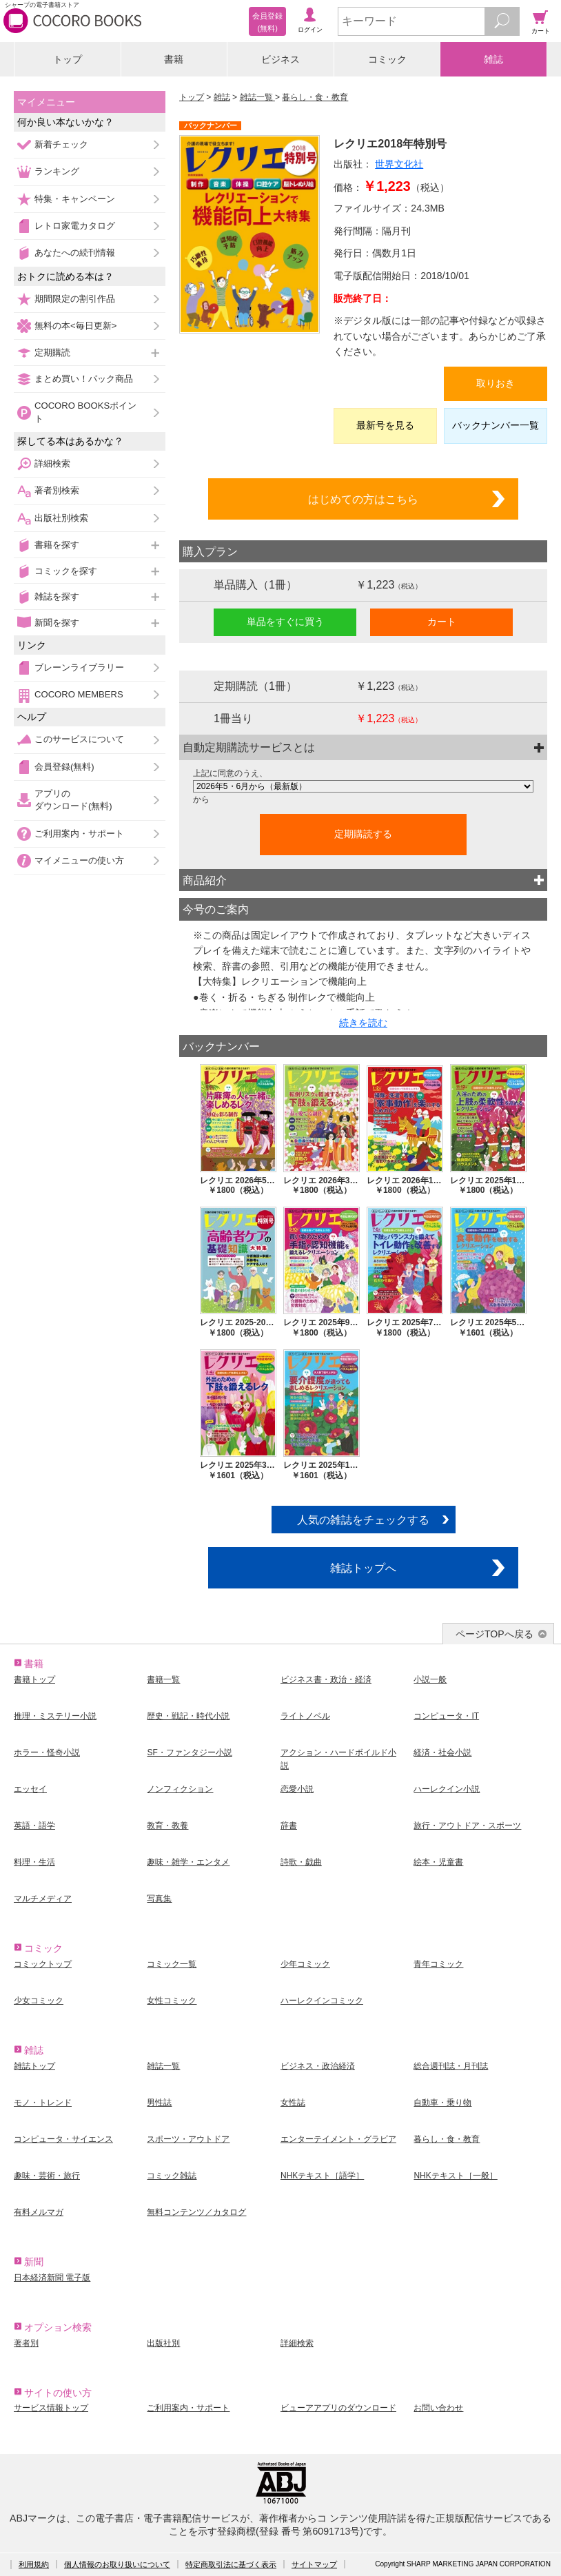 The height and width of the screenshot is (2576, 561). What do you see at coordinates (447, 1789) in the screenshot?
I see `ハーレクイン小説` at bounding box center [447, 1789].